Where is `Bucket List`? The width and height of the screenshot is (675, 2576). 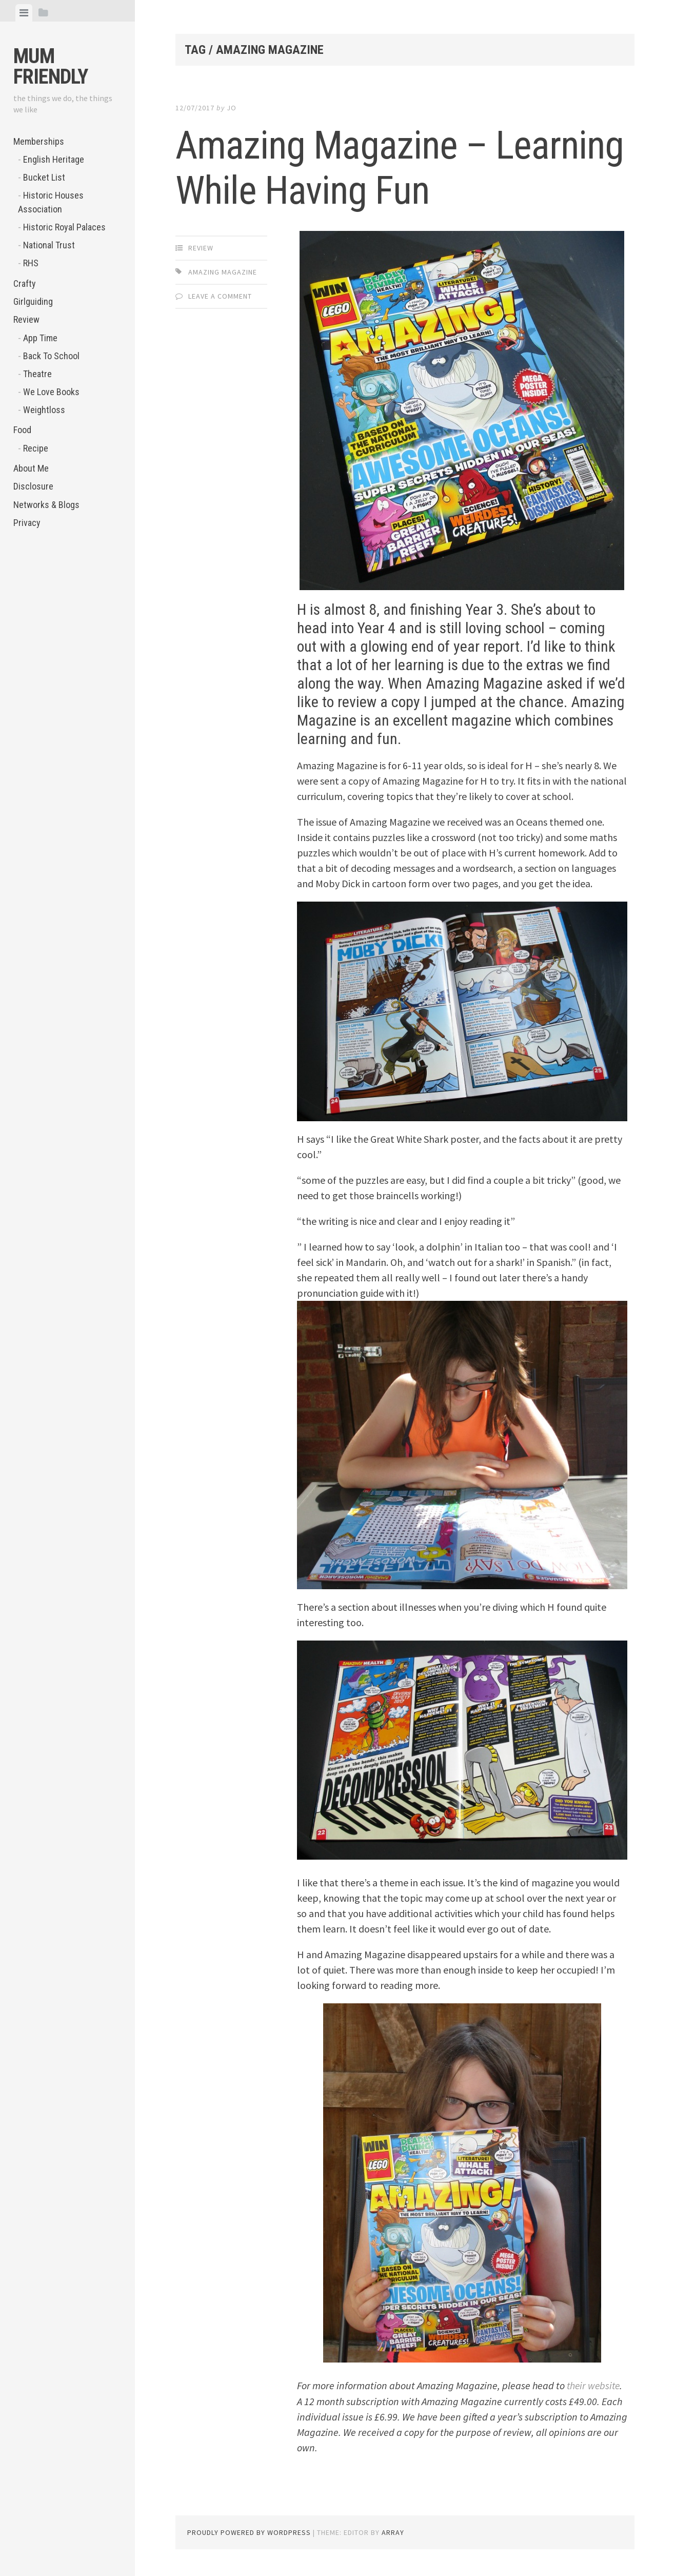
Bucket List is located at coordinates (44, 177).